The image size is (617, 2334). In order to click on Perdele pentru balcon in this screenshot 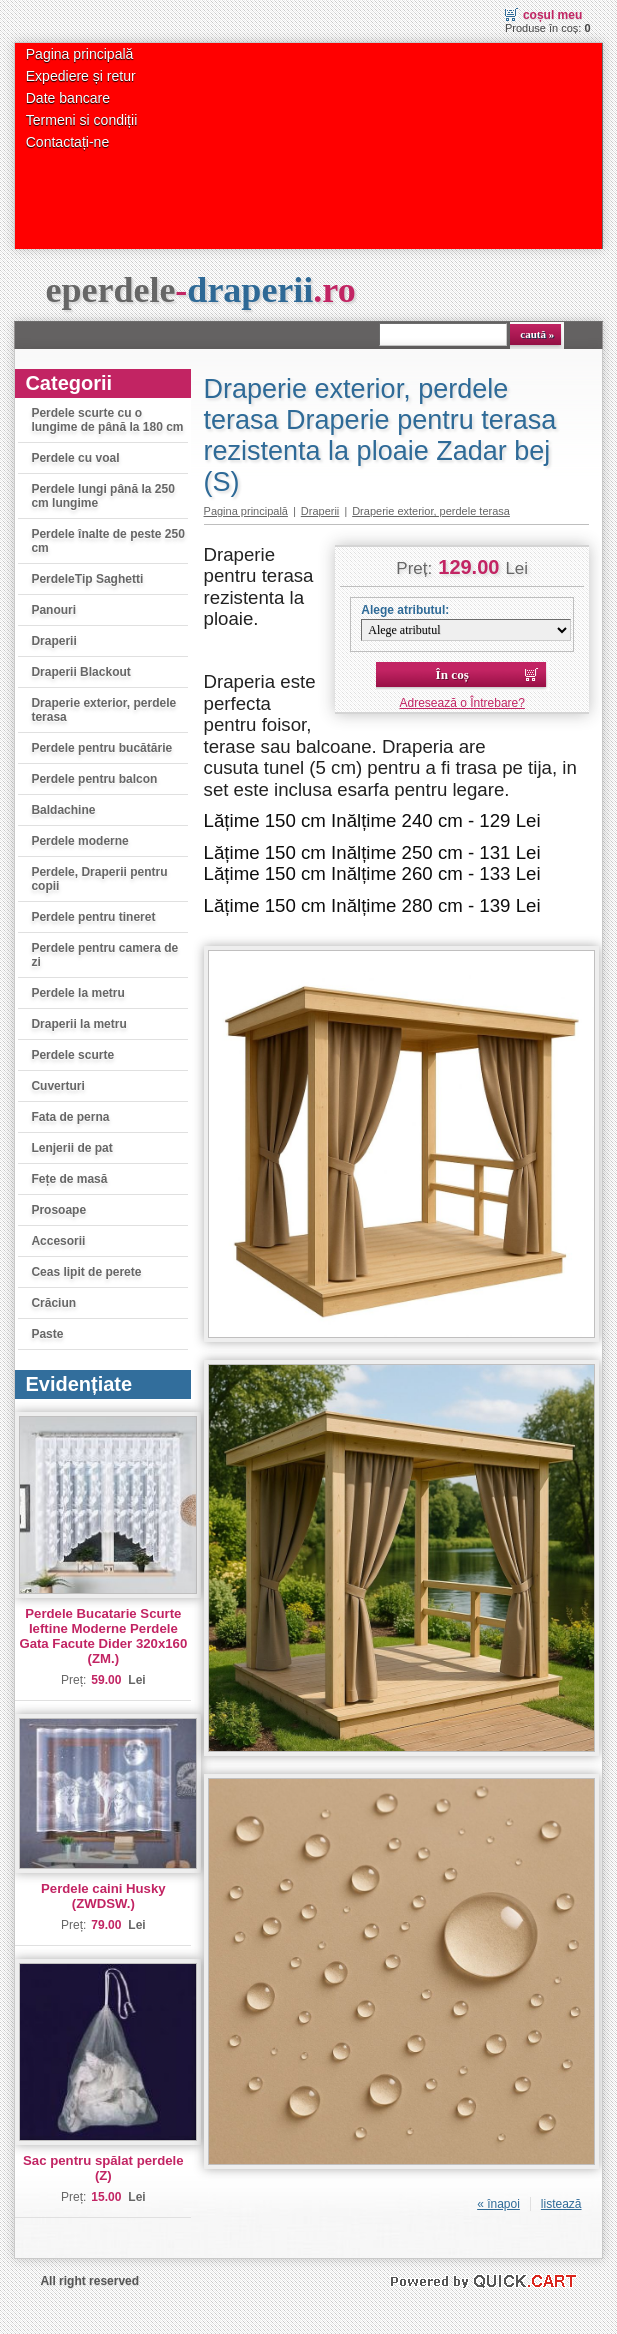, I will do `click(94, 779)`.